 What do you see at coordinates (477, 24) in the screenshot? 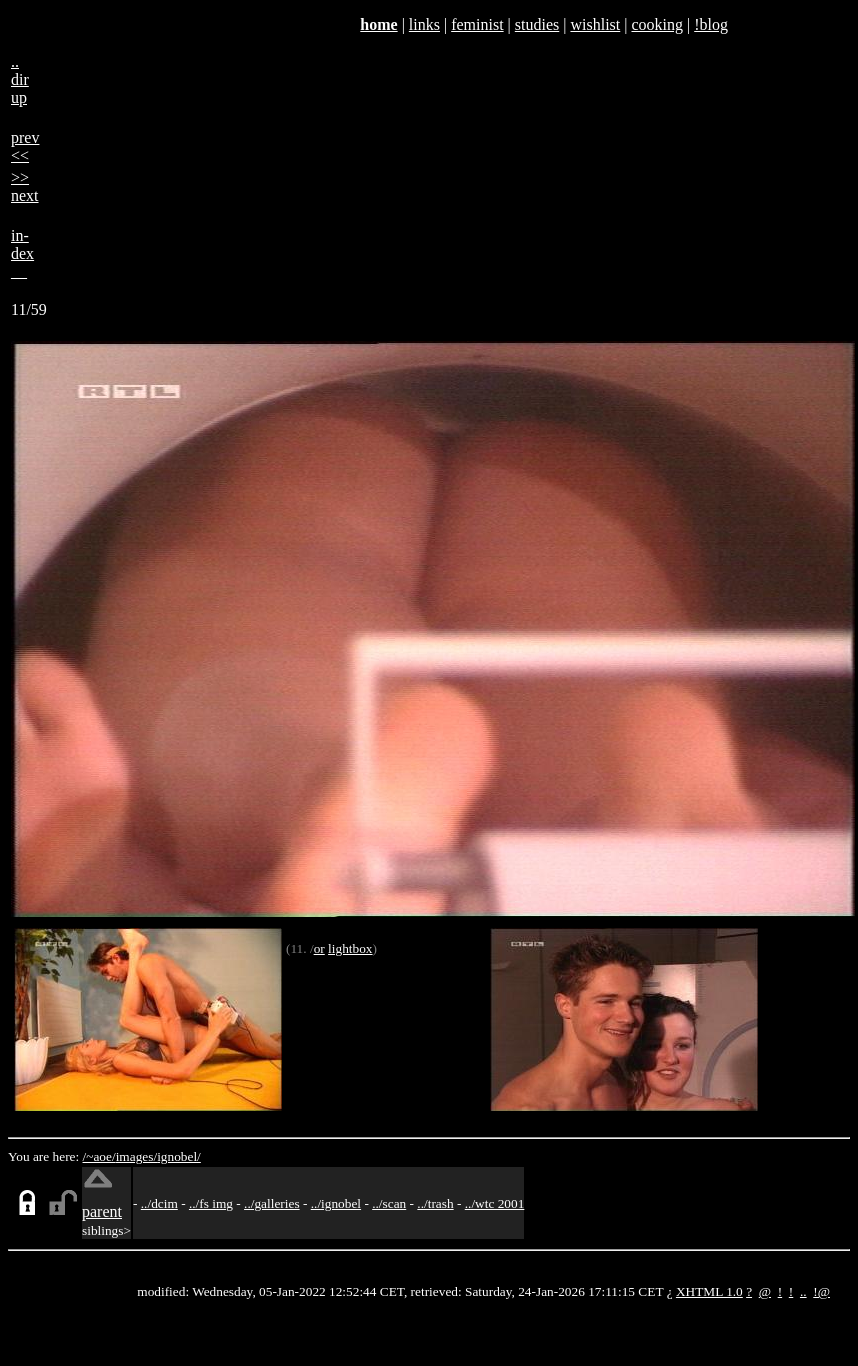
I see `feminist` at bounding box center [477, 24].